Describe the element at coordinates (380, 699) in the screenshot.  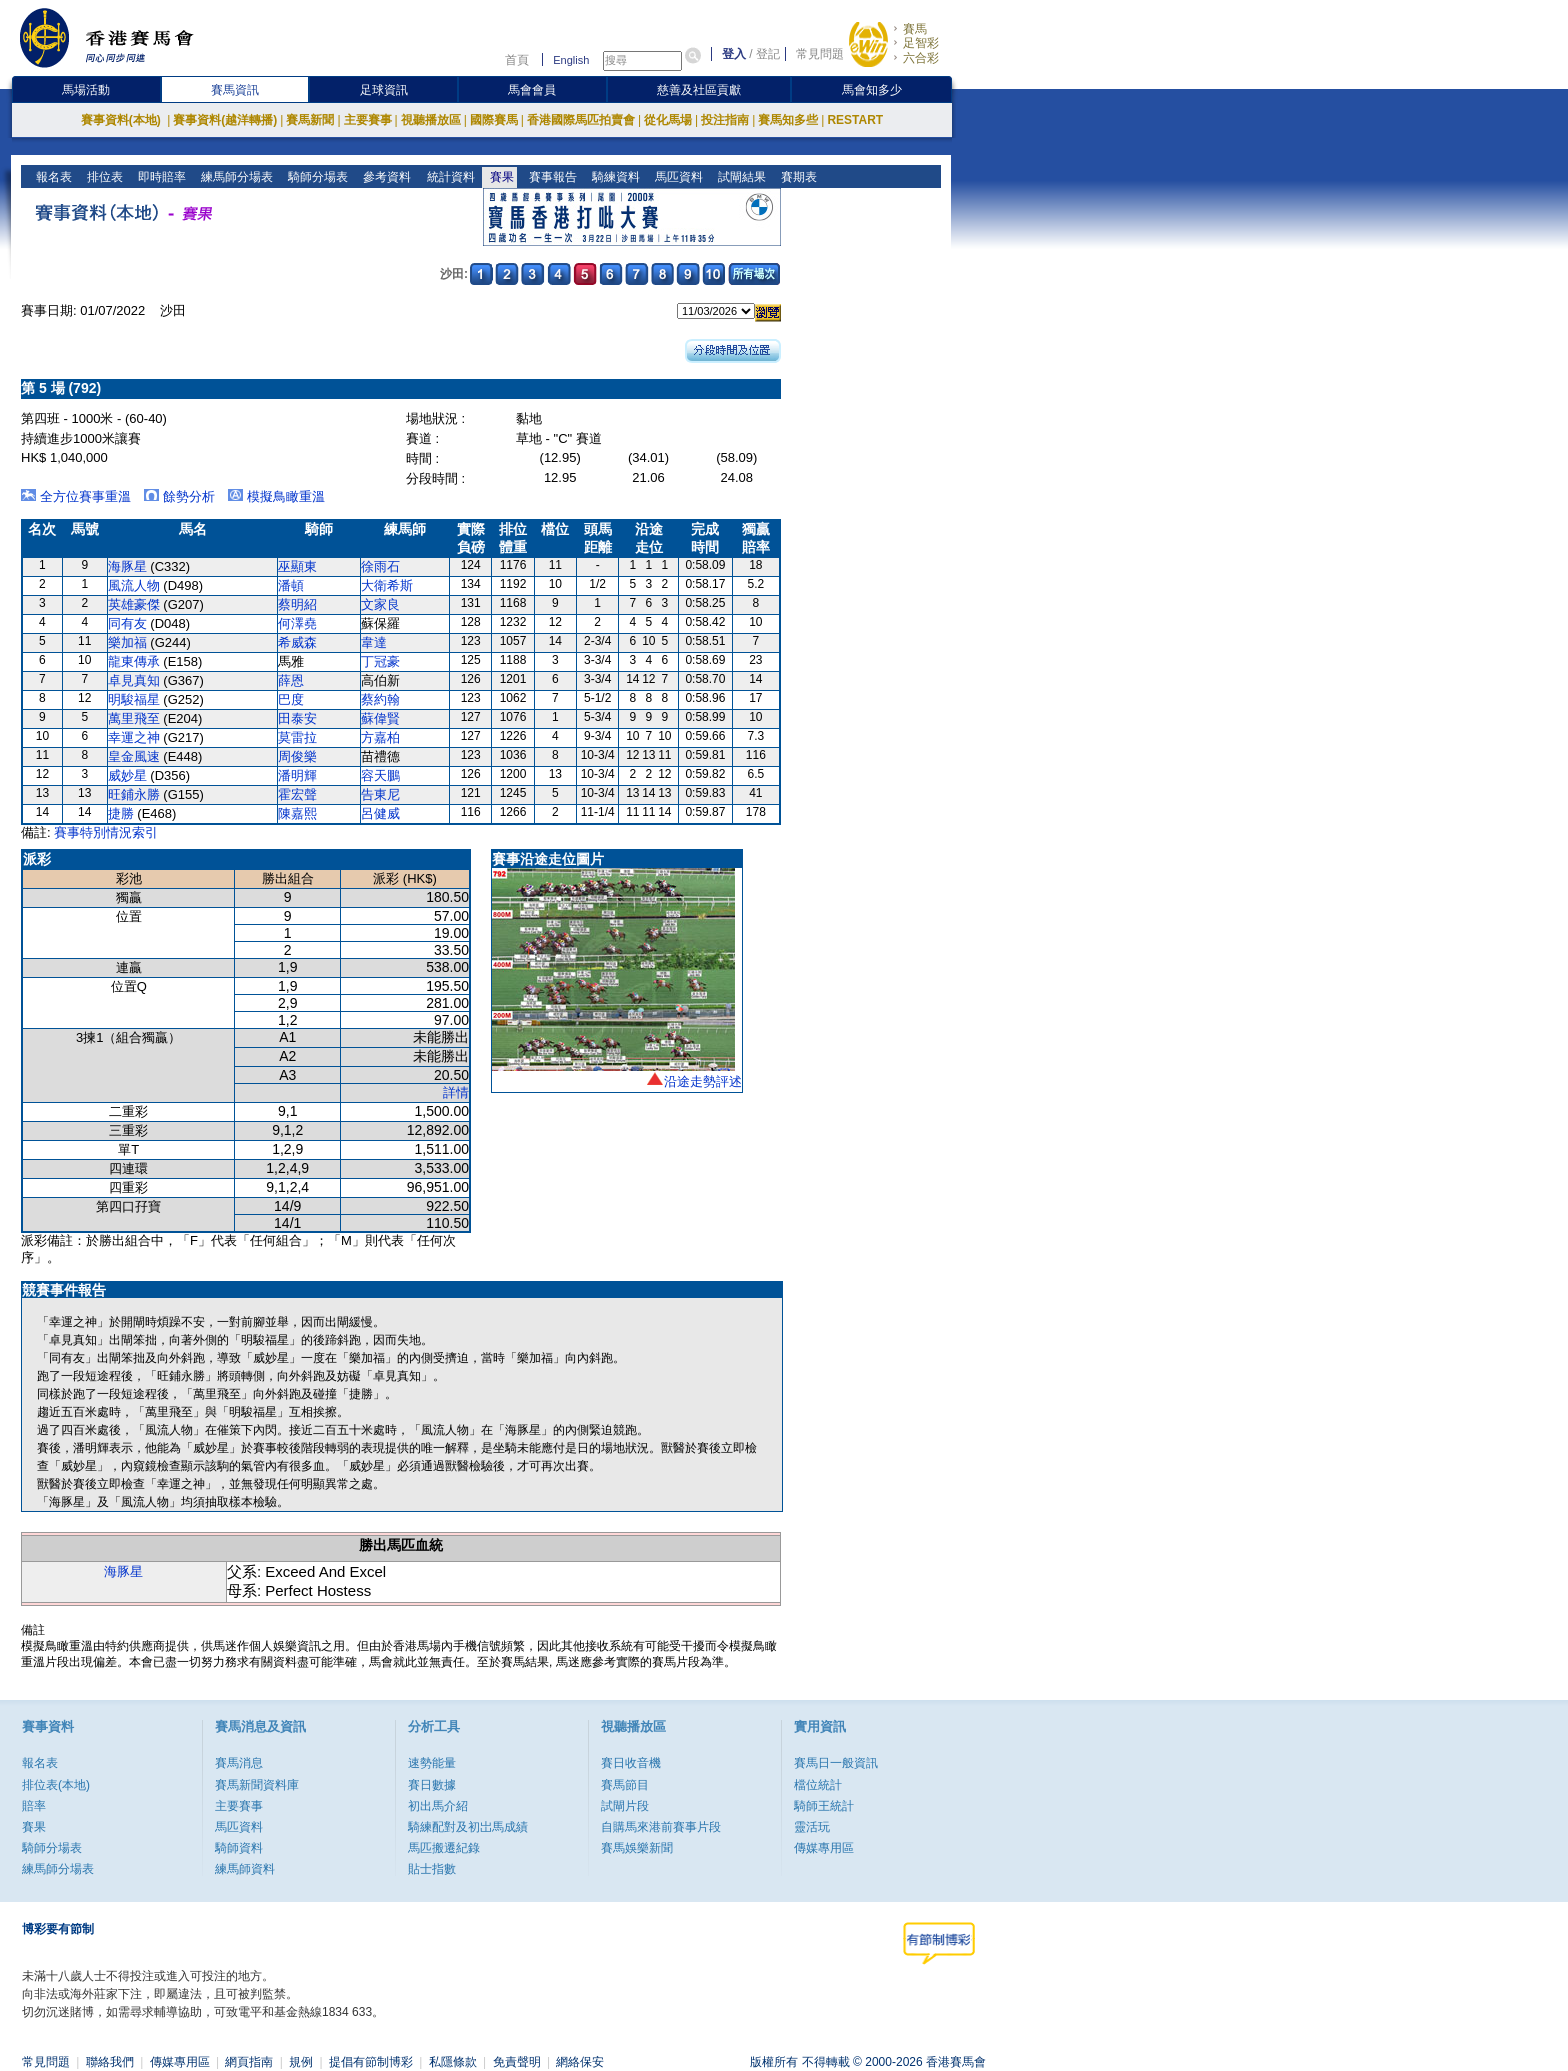
I see `蔡約翰` at that location.